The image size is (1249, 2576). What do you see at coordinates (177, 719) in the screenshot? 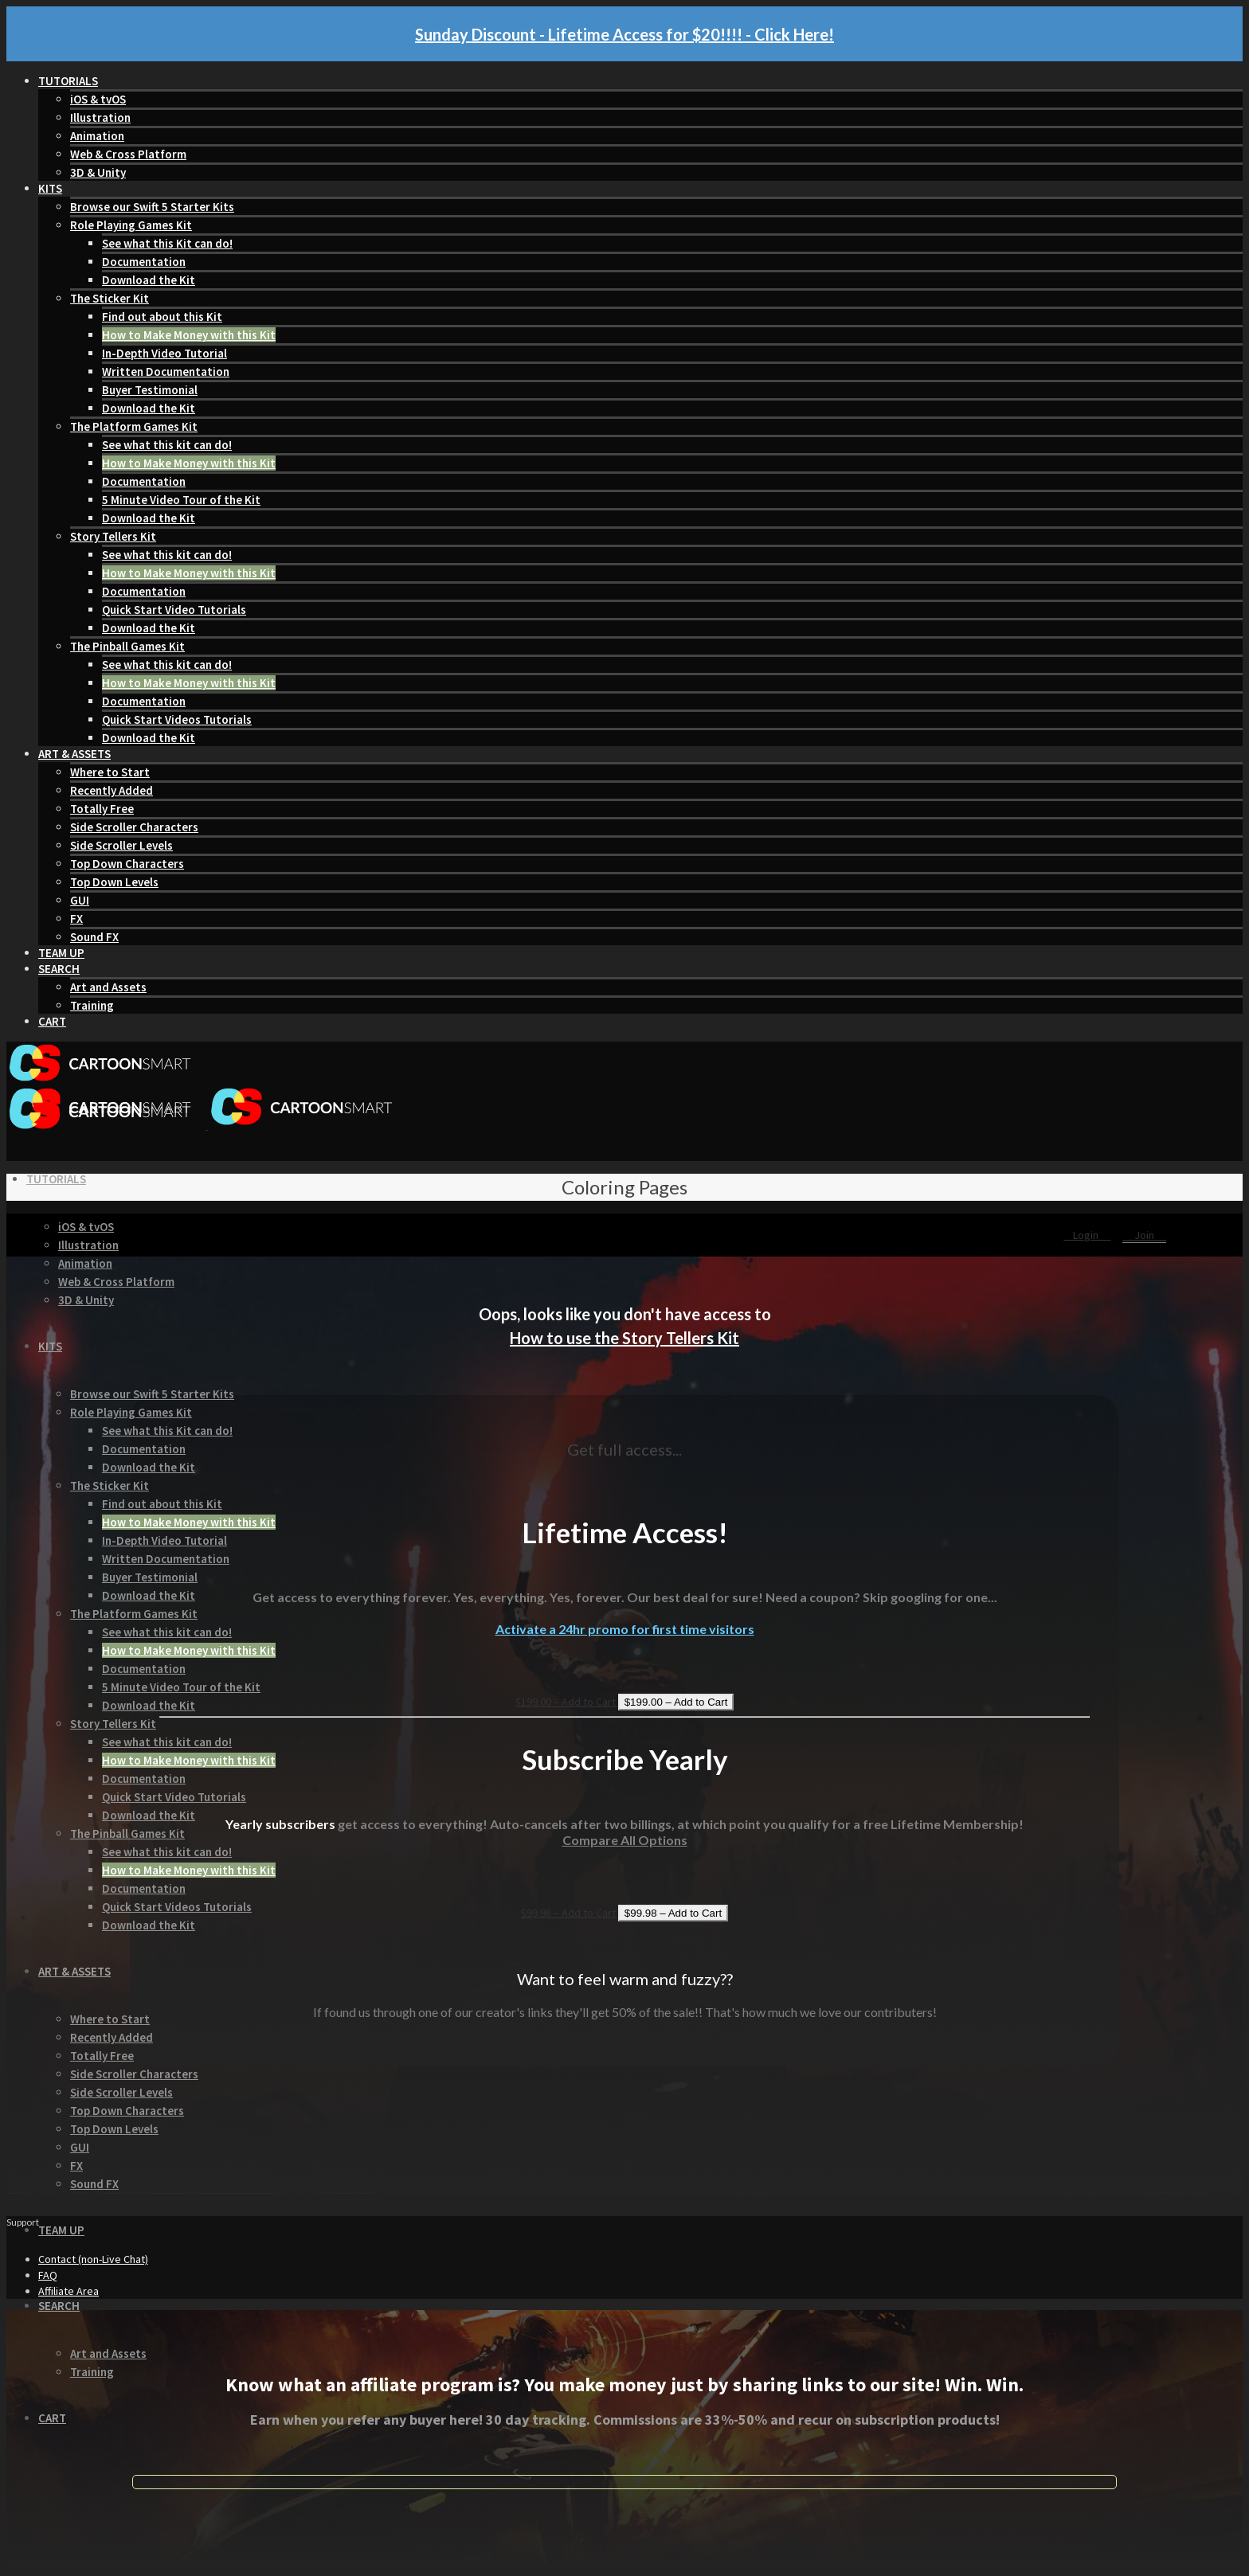
I see `Quick Start Videos Tutorials` at bounding box center [177, 719].